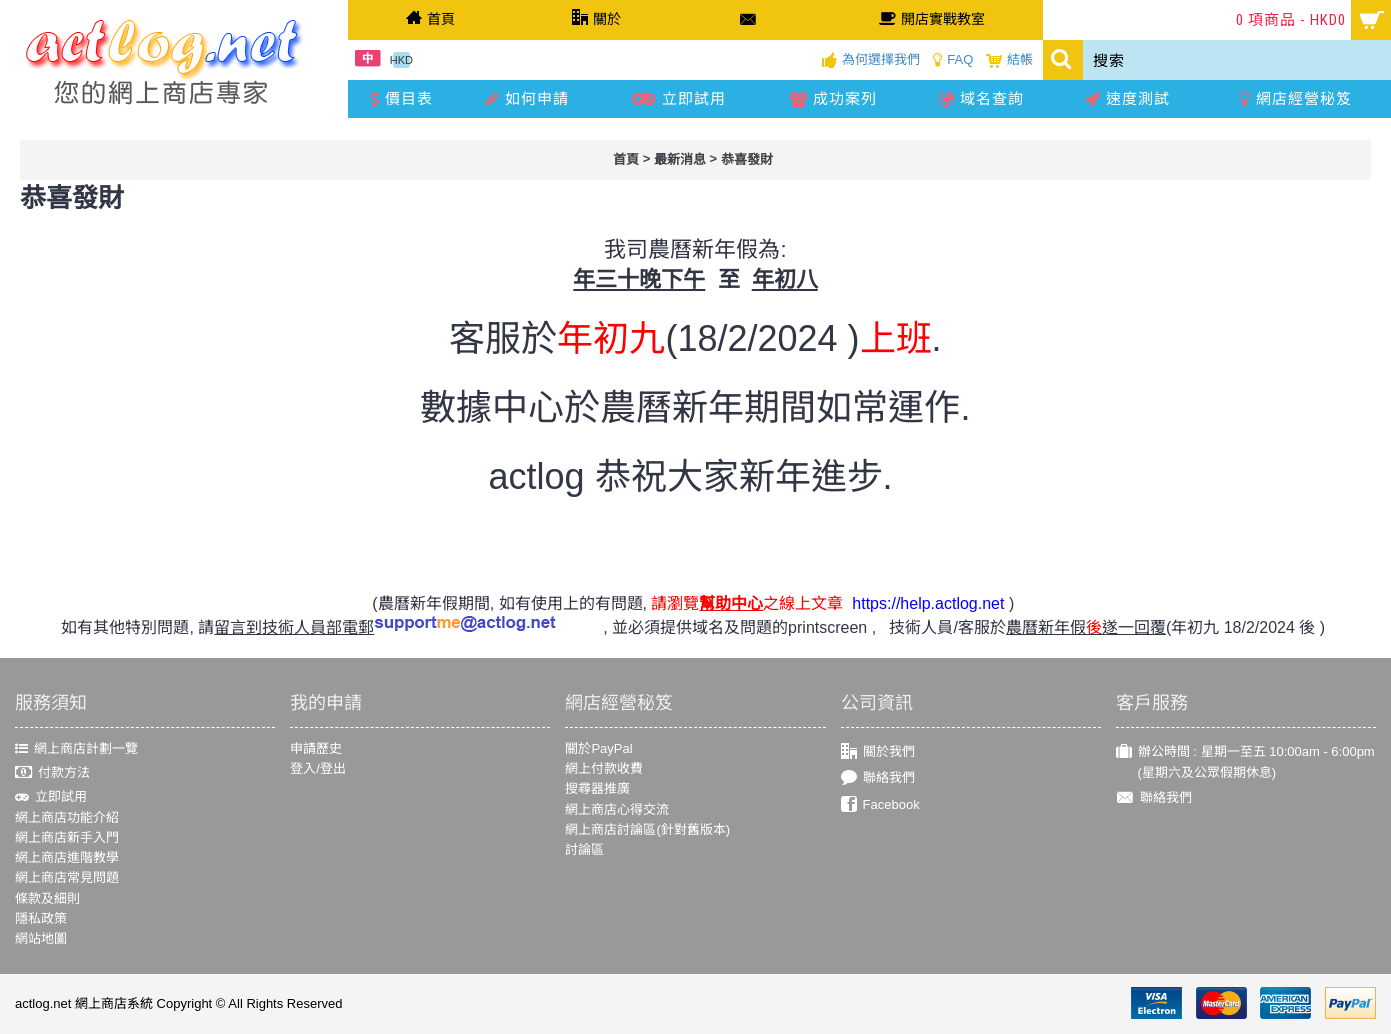 The image size is (1391, 1034). Describe the element at coordinates (647, 829) in the screenshot. I see `網上商店討論區(針對舊版本)` at that location.